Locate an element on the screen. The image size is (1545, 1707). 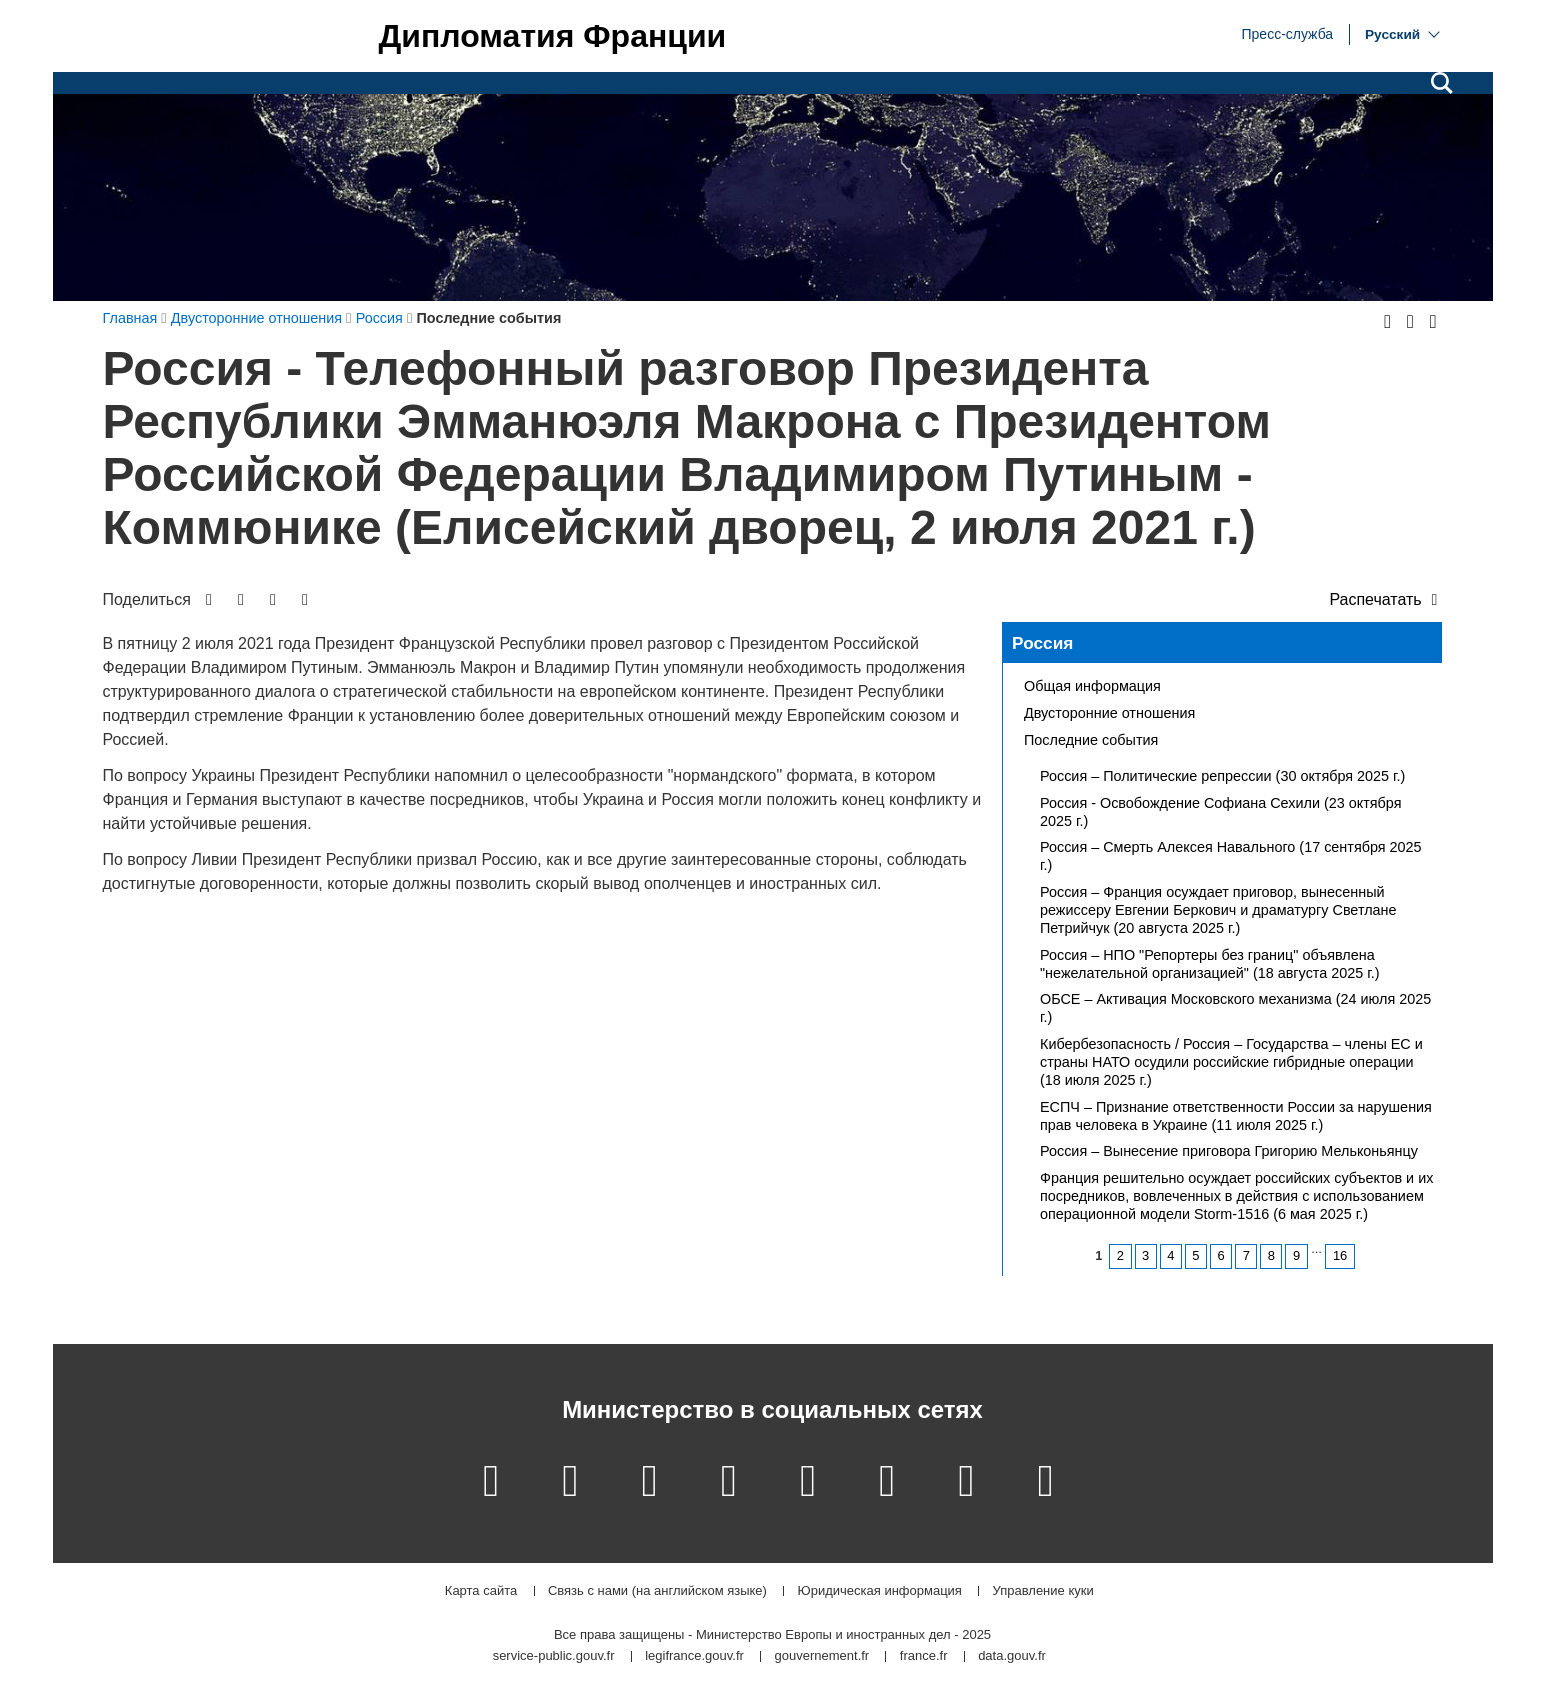
Связь с нами (на английском языке) is located at coordinates (657, 1591).